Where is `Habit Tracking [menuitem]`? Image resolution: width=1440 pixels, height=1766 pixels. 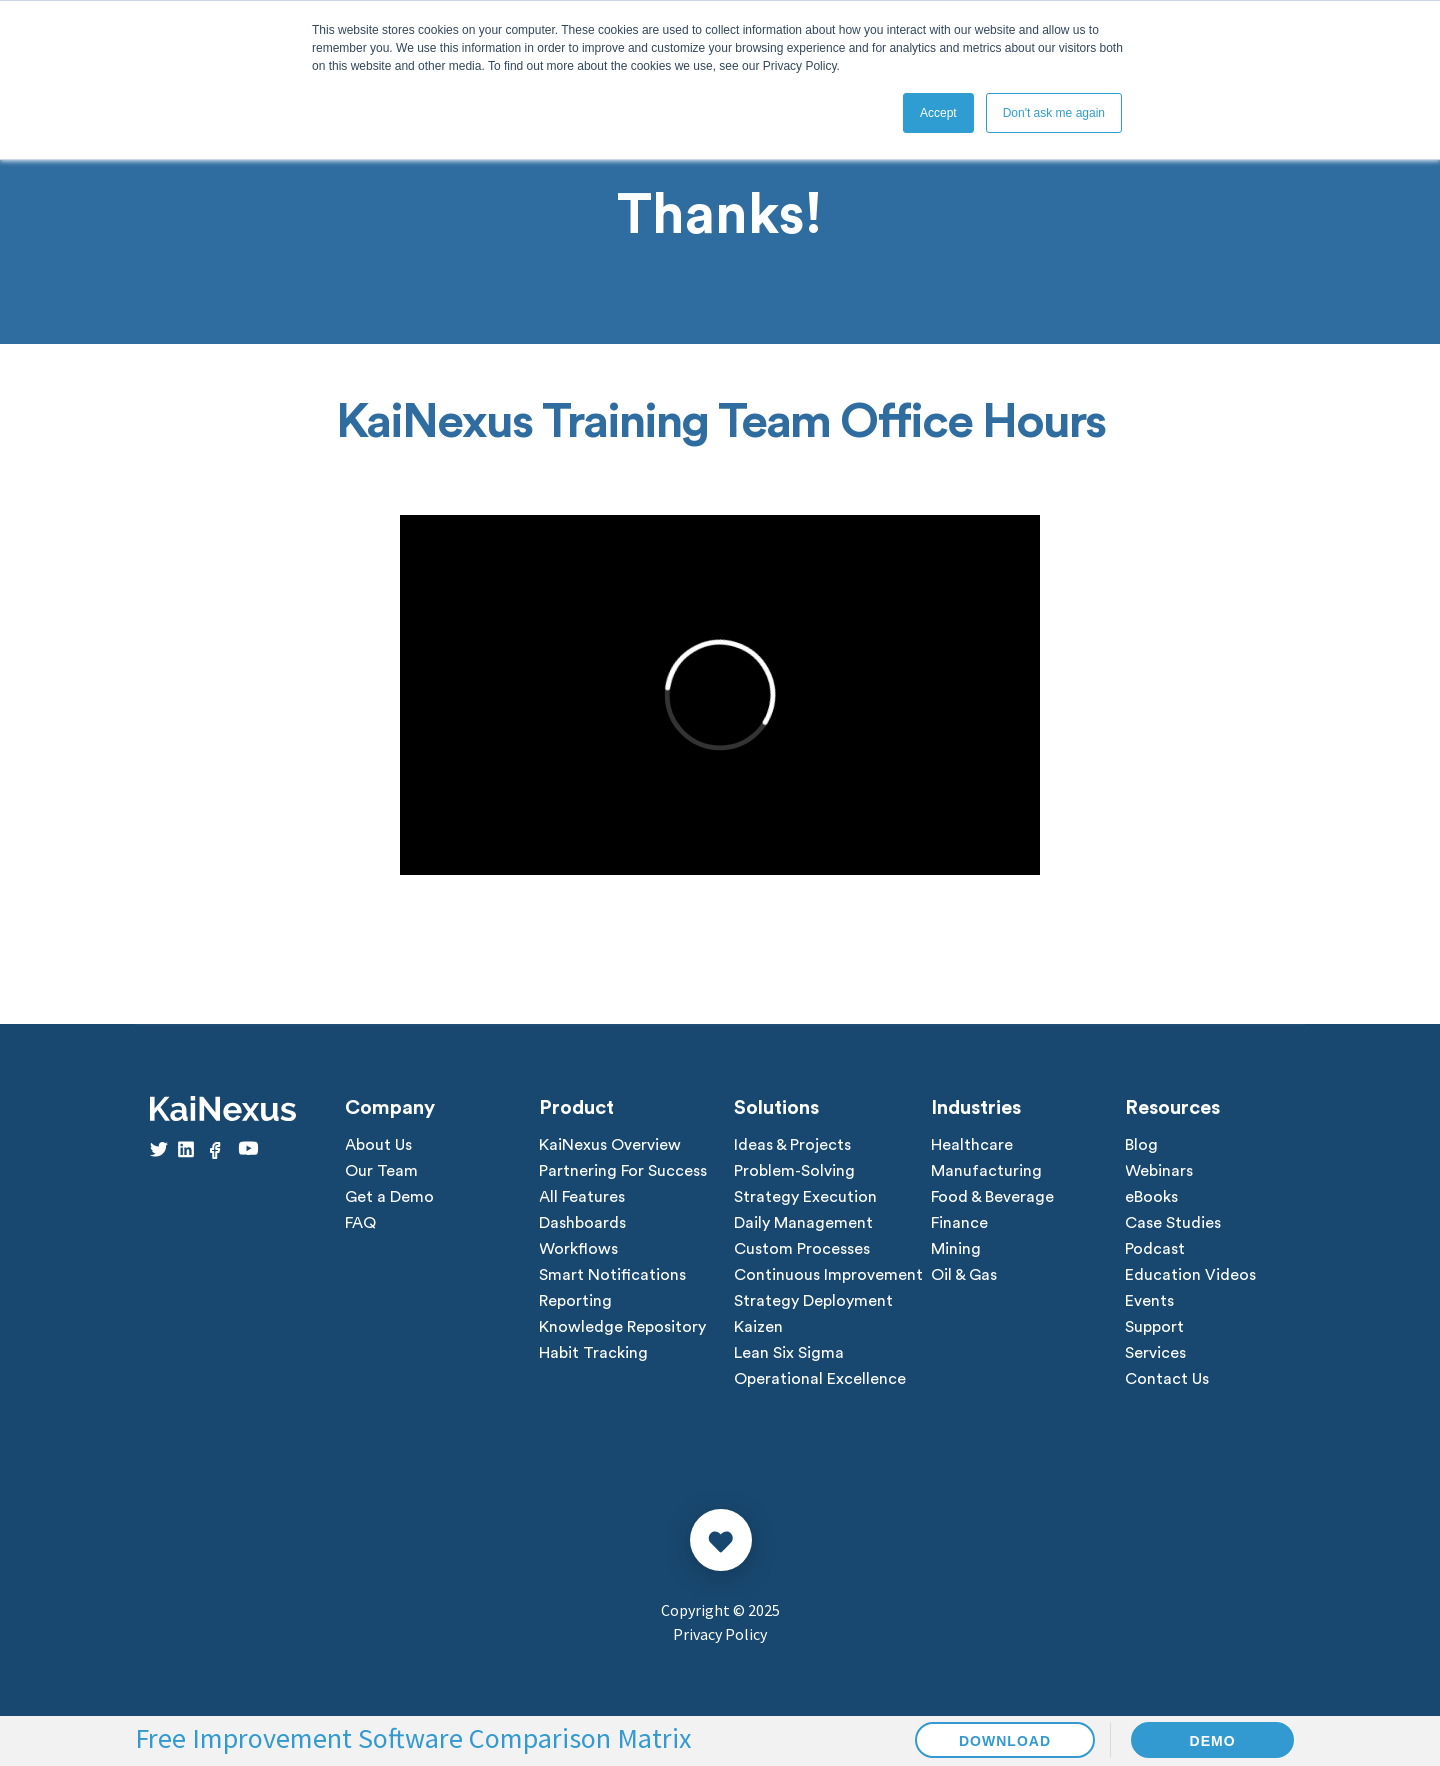
Habit Tracking [menuitem] is located at coordinates (593, 1353).